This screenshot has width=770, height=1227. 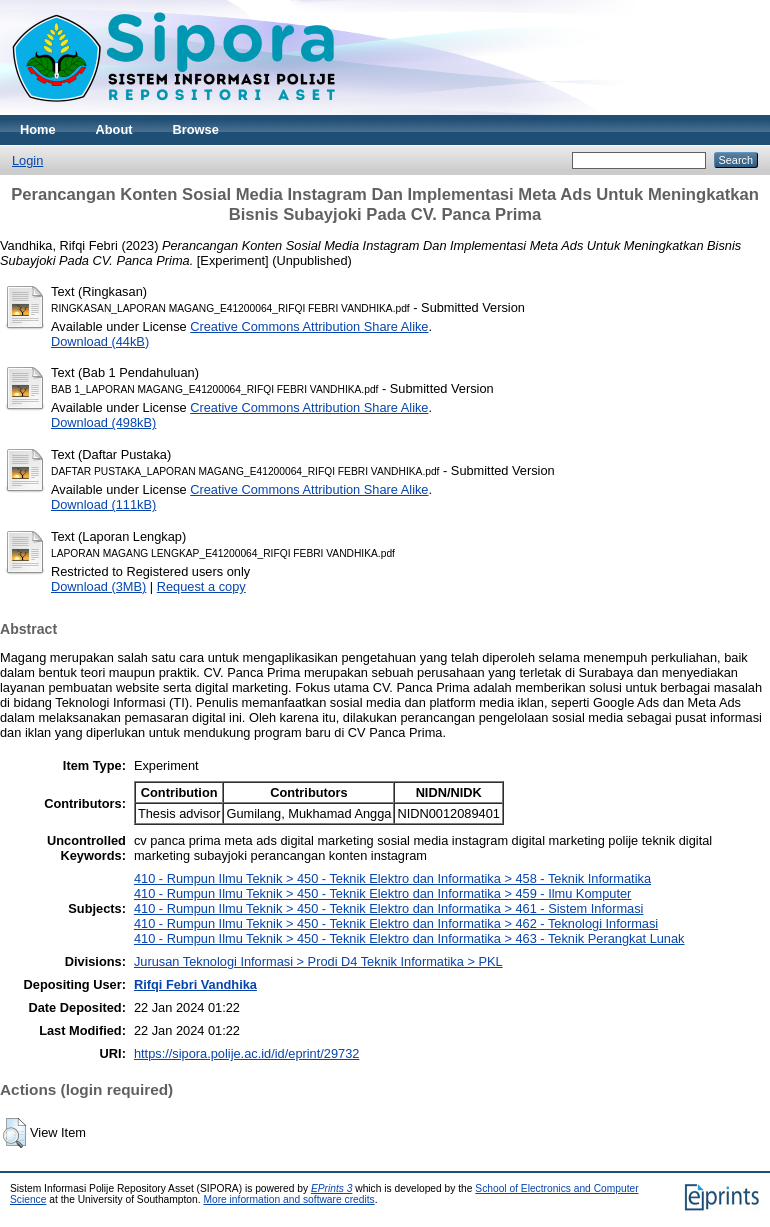 What do you see at coordinates (389, 908) in the screenshot?
I see `410 - Rumpun Ilmu Teknik > 450 - Teknik Elektro dan Informatika > 461 - Sistem Informasi` at bounding box center [389, 908].